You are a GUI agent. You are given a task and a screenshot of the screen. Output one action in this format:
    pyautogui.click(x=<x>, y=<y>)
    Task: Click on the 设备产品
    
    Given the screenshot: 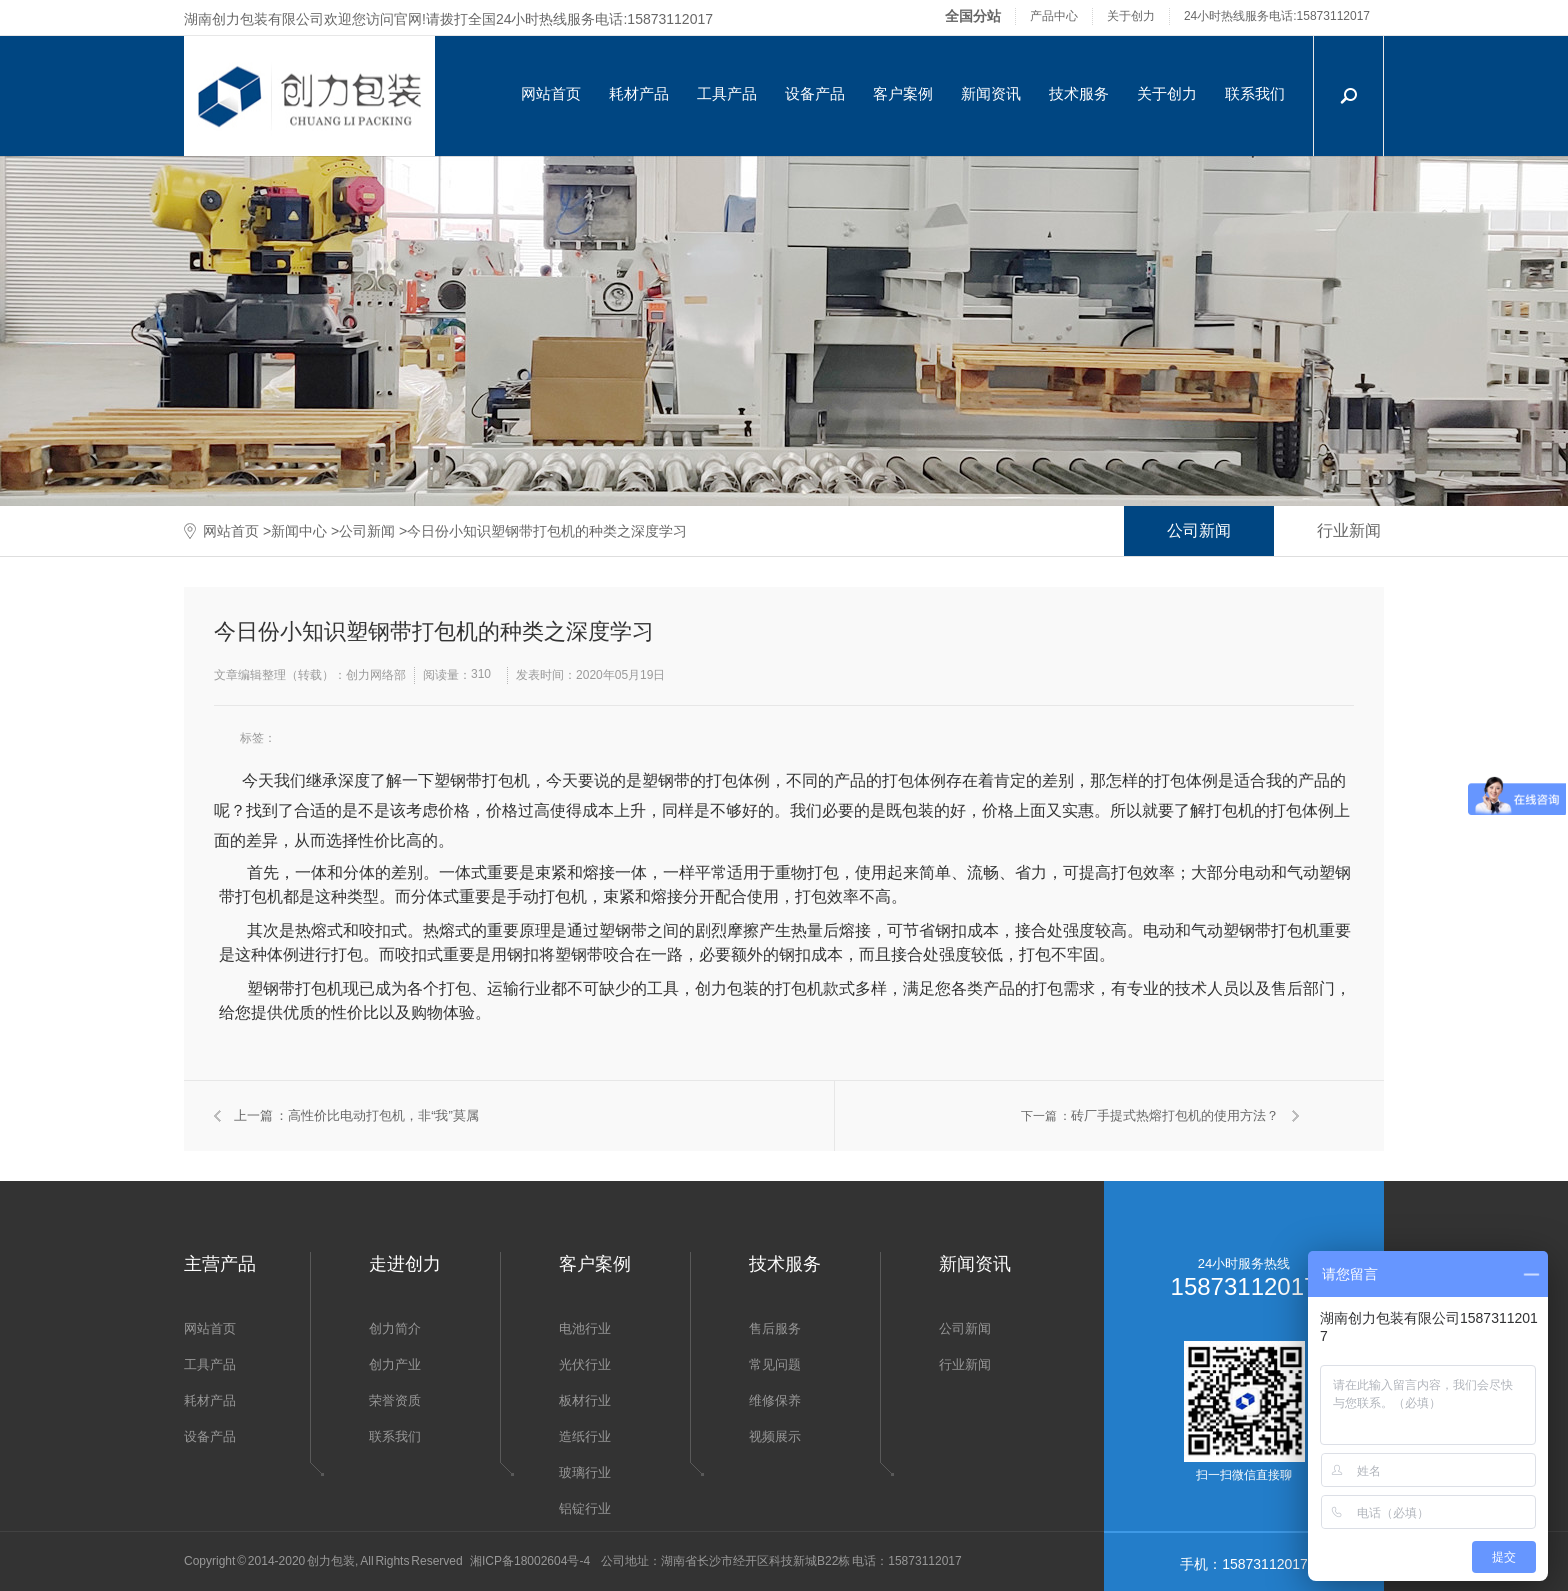 What is the action you would take?
    pyautogui.click(x=815, y=93)
    